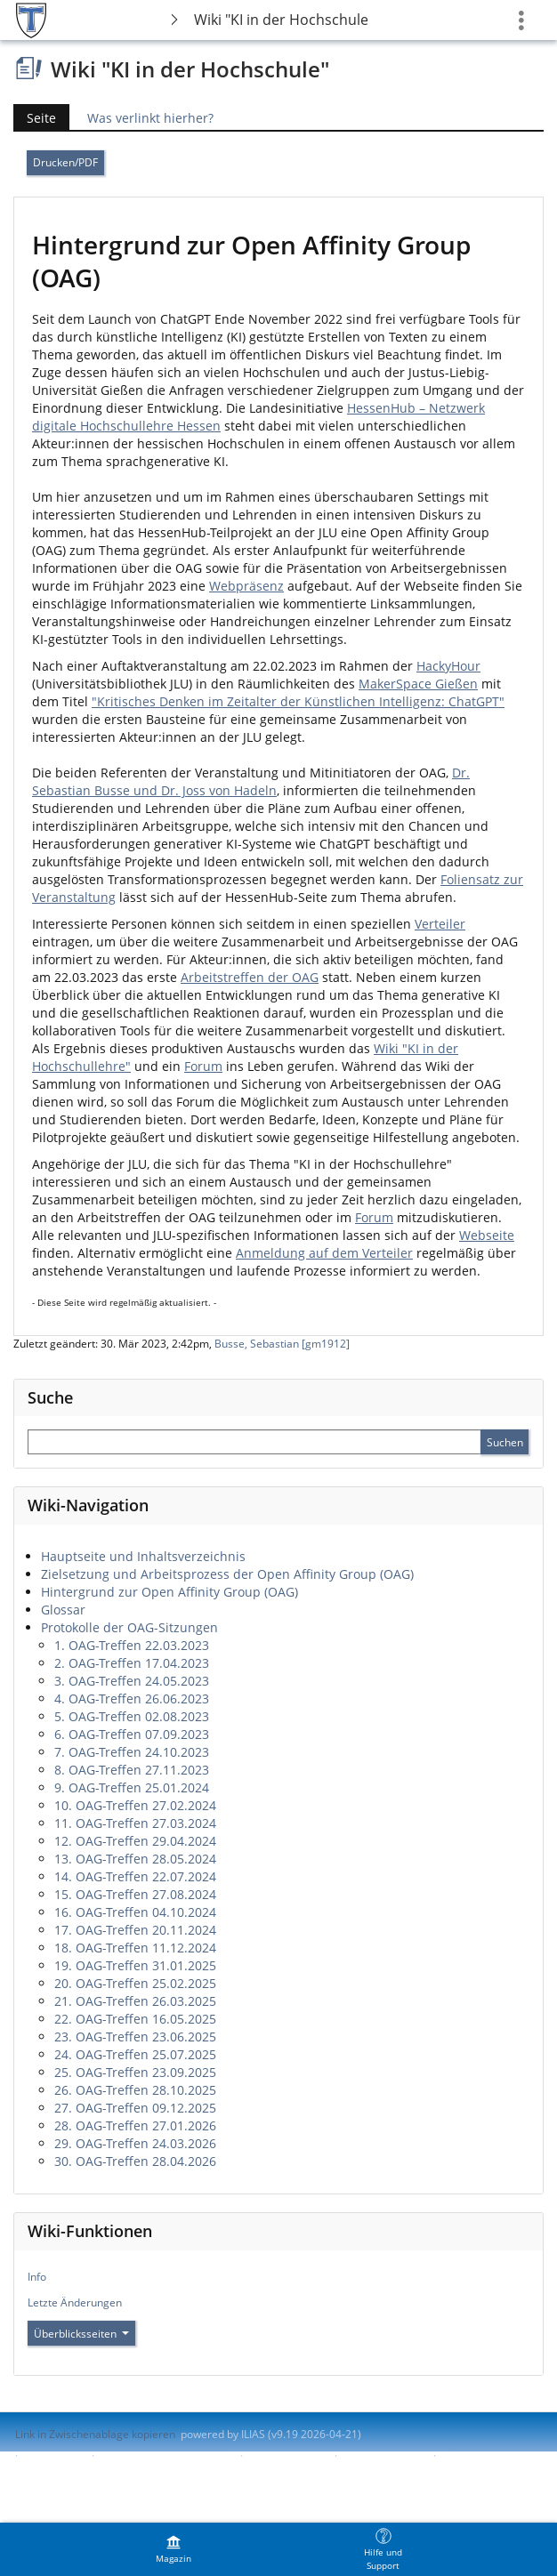 This screenshot has height=2576, width=557. What do you see at coordinates (95, 2434) in the screenshot?
I see `Link in Zwischenablage kopieren` at bounding box center [95, 2434].